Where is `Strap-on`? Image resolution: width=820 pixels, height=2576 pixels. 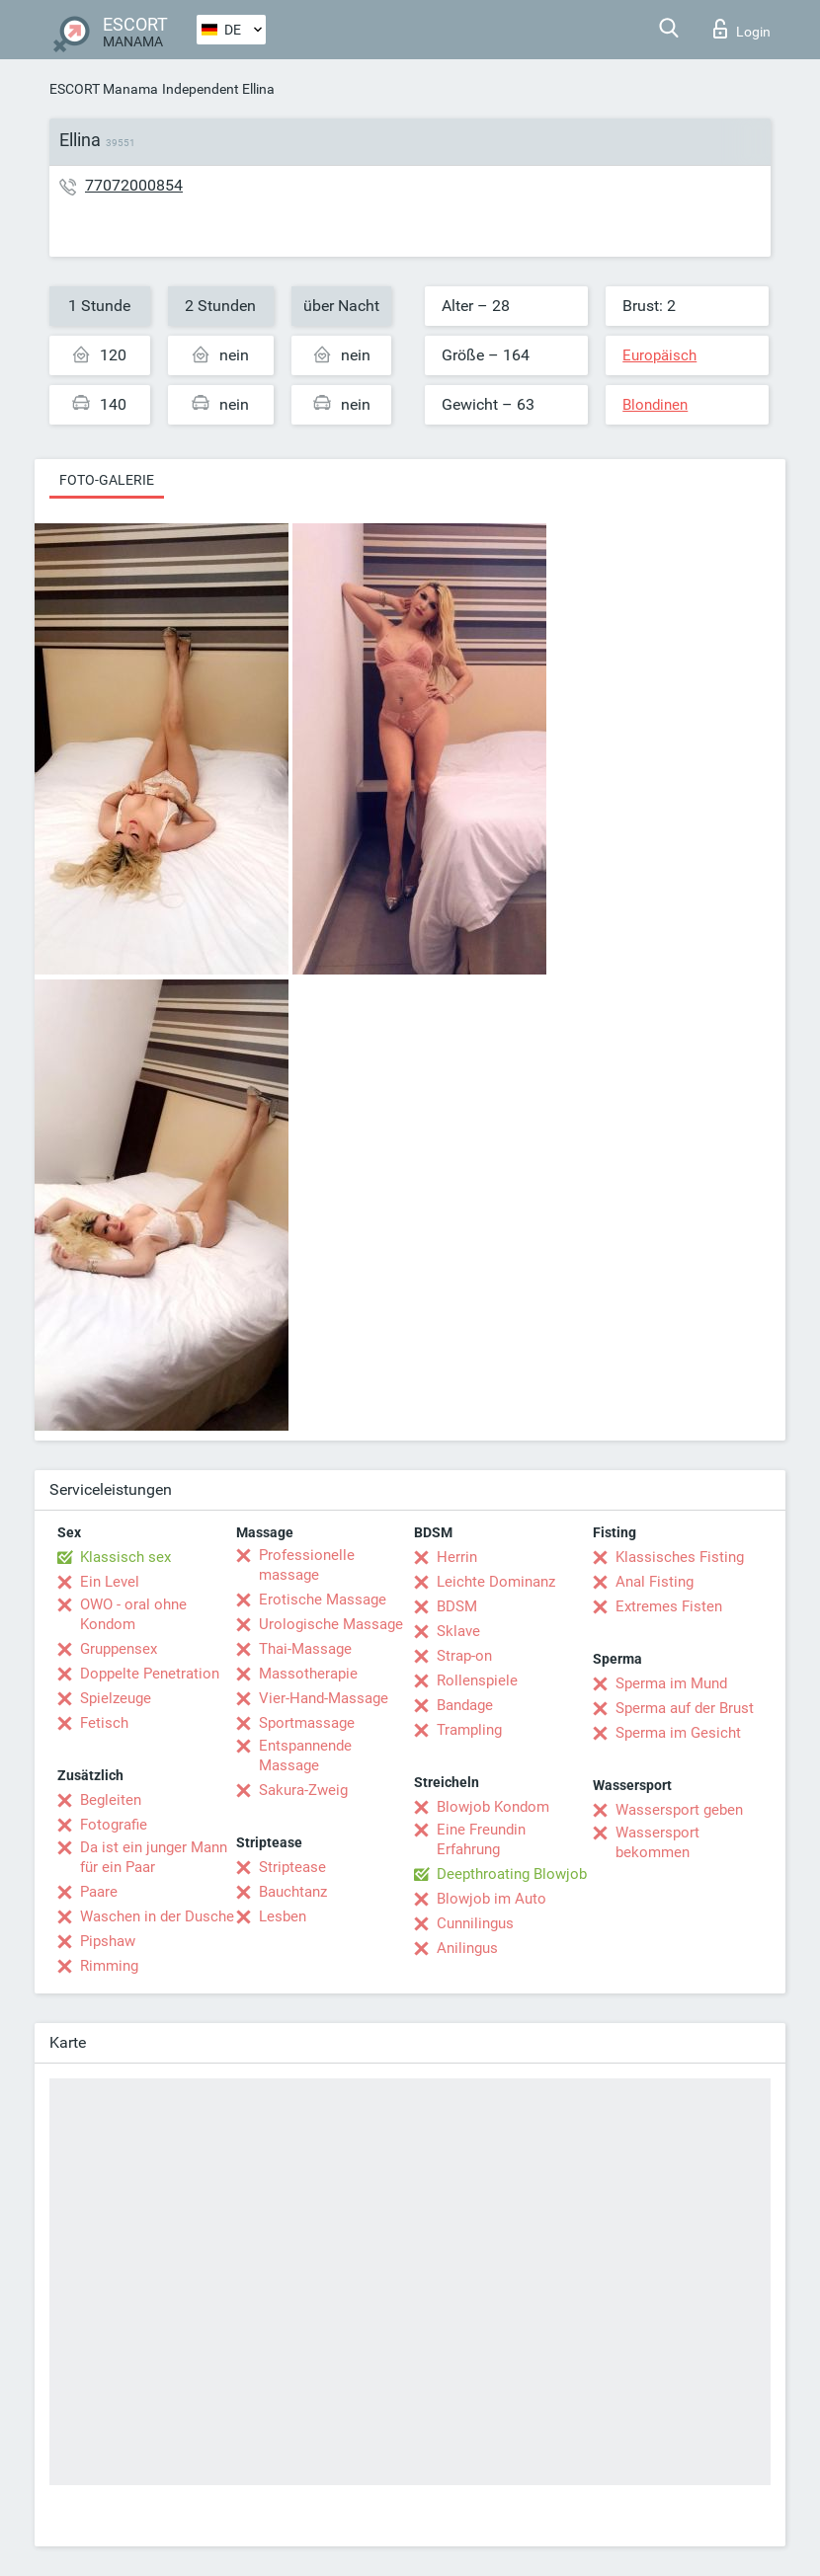
Strap-on is located at coordinates (464, 1656).